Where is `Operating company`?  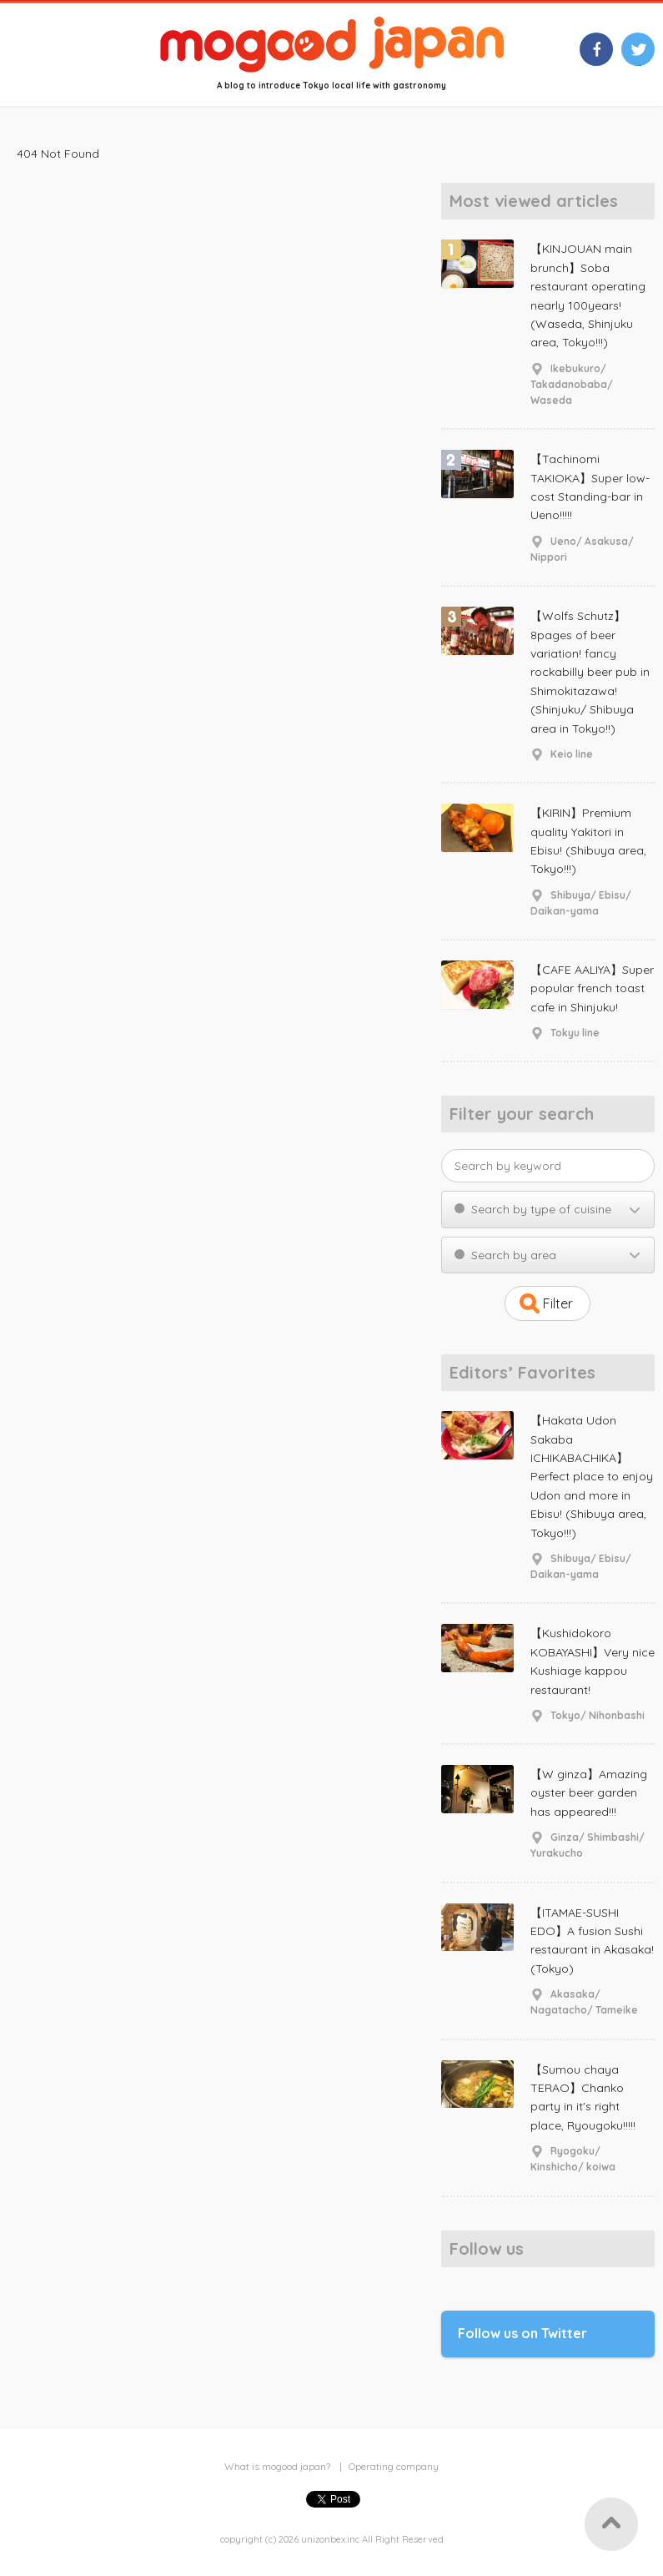 Operating company is located at coordinates (394, 2466).